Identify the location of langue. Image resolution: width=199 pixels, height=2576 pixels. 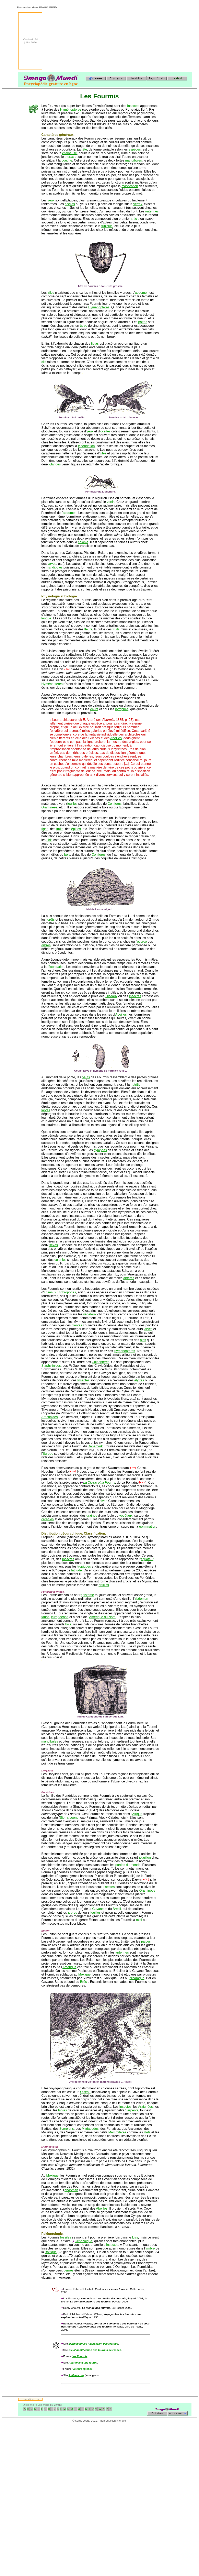
(46, 618).